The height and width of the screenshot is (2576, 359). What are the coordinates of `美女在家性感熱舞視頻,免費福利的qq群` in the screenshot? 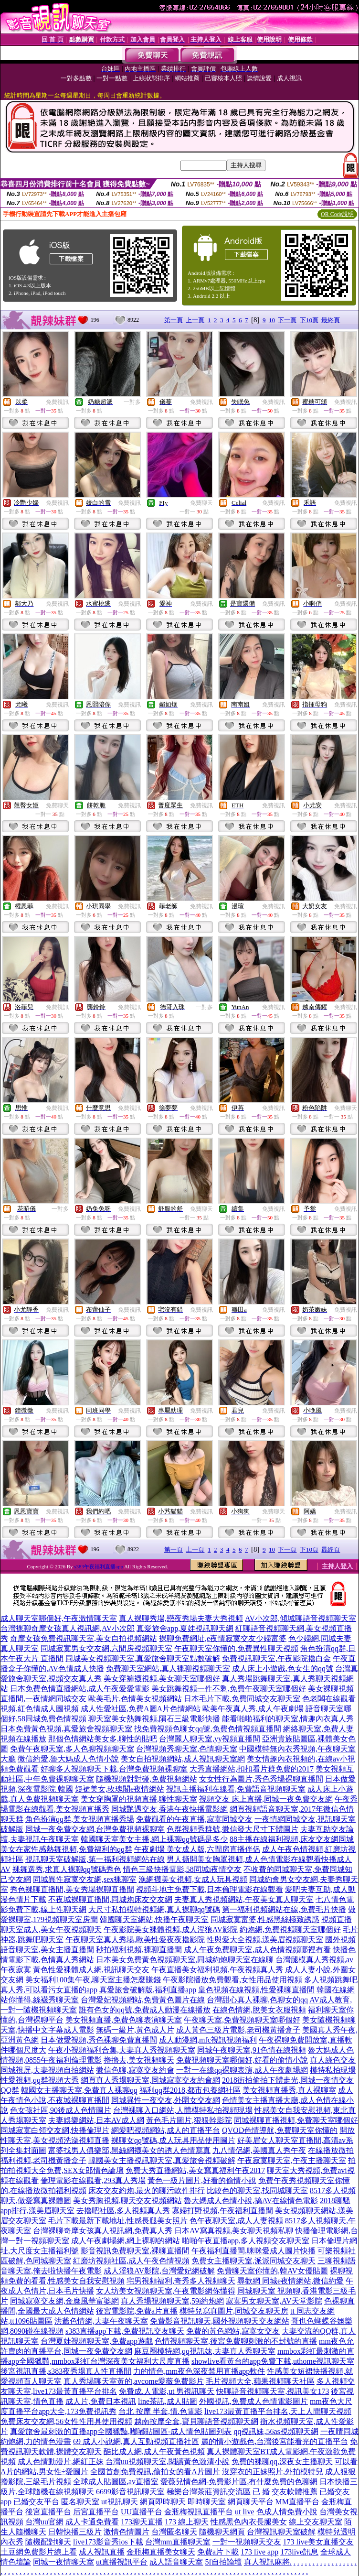 It's located at (66, 1849).